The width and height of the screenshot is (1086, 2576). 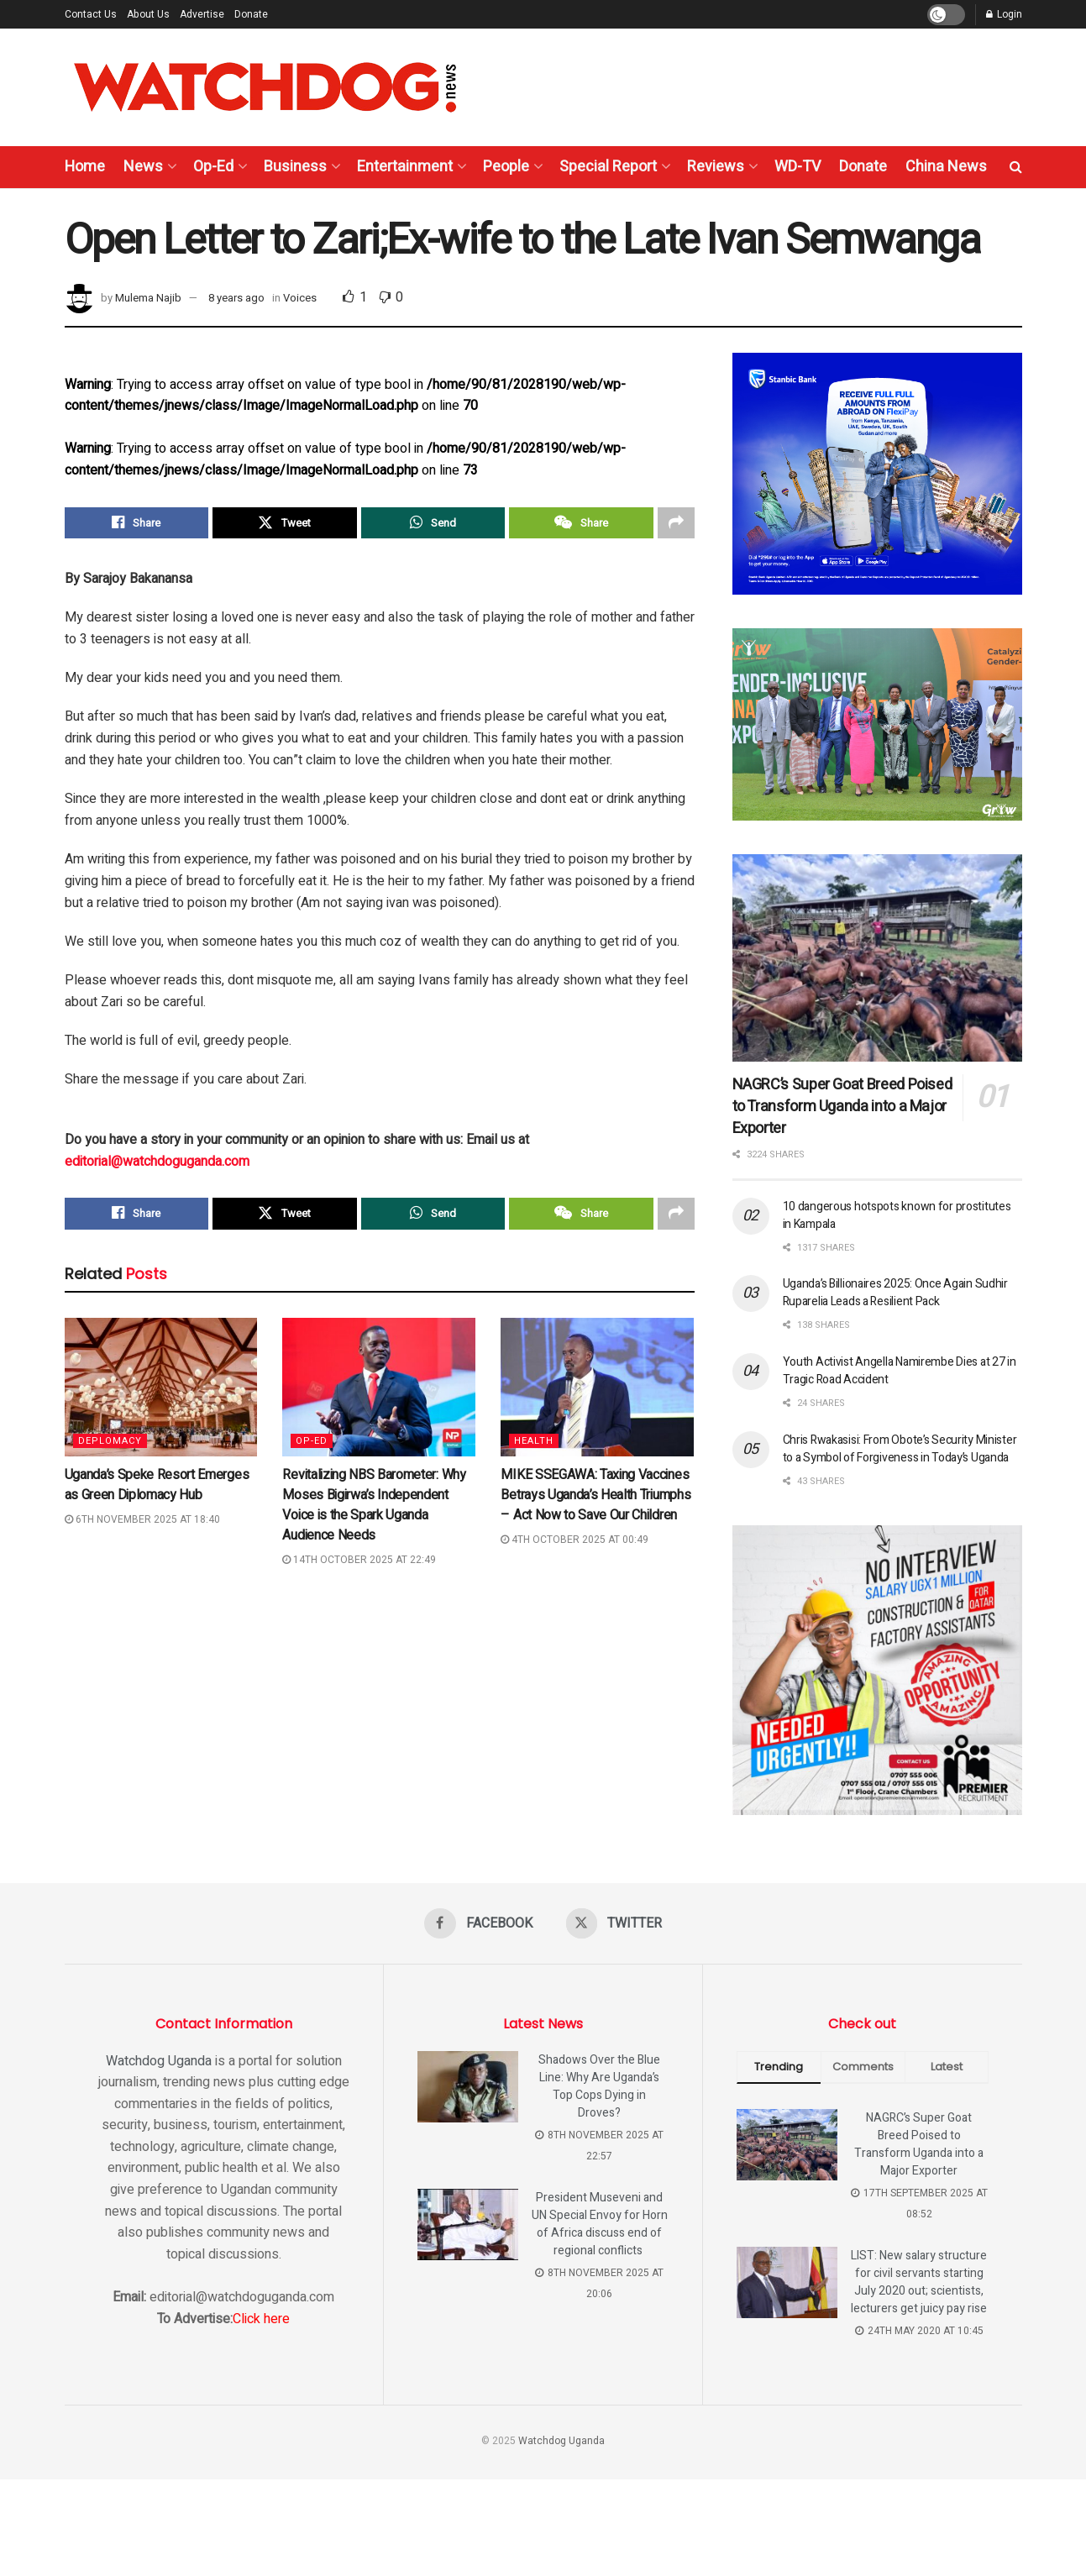 What do you see at coordinates (600, 2224) in the screenshot?
I see `President Museveni and UN Special Envoy for Horn of Africa discuss end of regional conflicts` at bounding box center [600, 2224].